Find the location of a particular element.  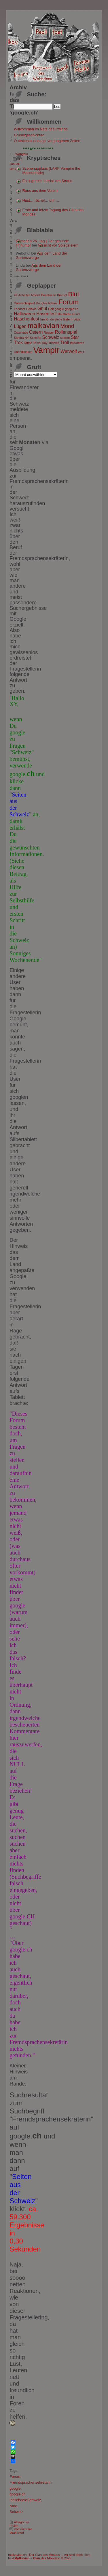

Es liegt eine Leiche am Strand is located at coordinates (47, 181).